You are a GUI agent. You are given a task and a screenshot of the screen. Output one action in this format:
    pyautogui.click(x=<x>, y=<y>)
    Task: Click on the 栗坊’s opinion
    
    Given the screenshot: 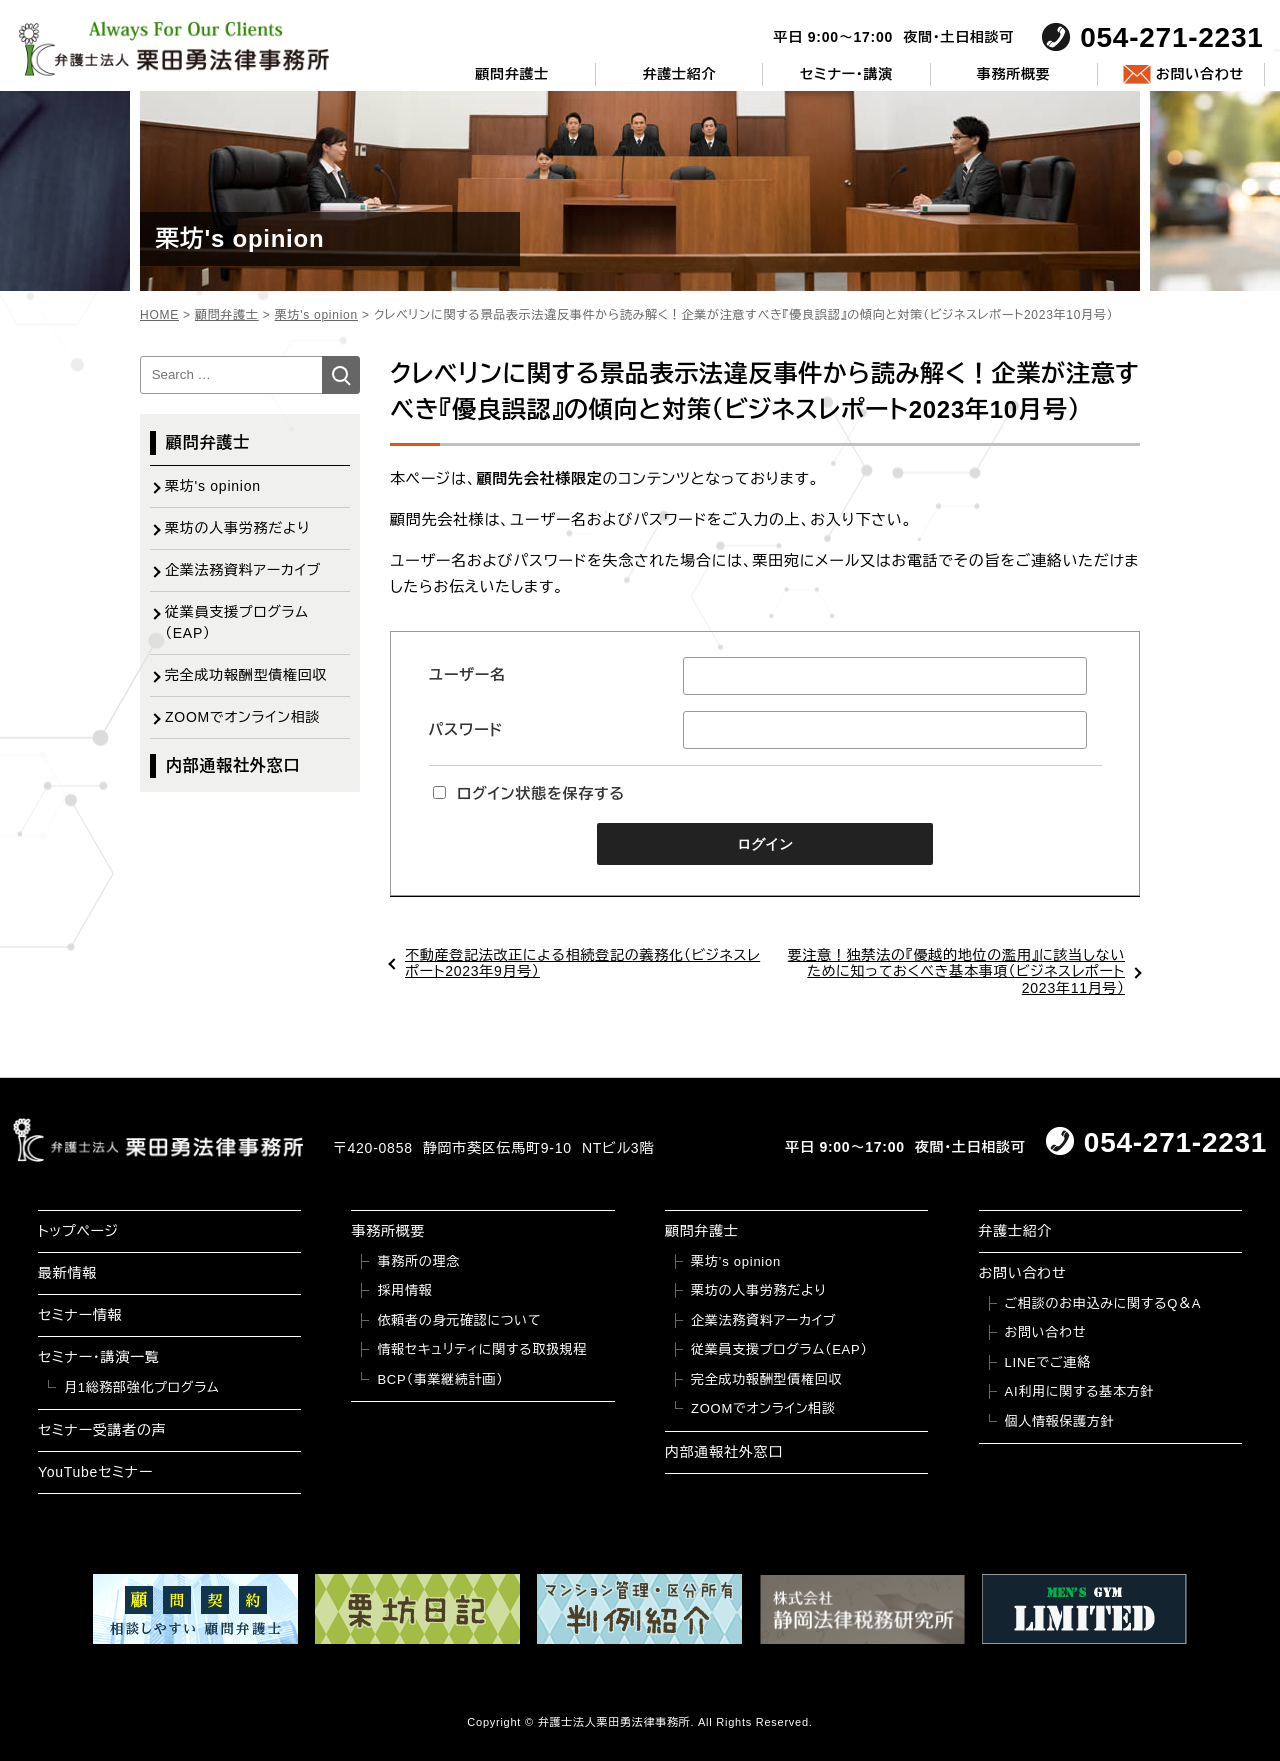 What is the action you would take?
    pyautogui.click(x=736, y=1261)
    